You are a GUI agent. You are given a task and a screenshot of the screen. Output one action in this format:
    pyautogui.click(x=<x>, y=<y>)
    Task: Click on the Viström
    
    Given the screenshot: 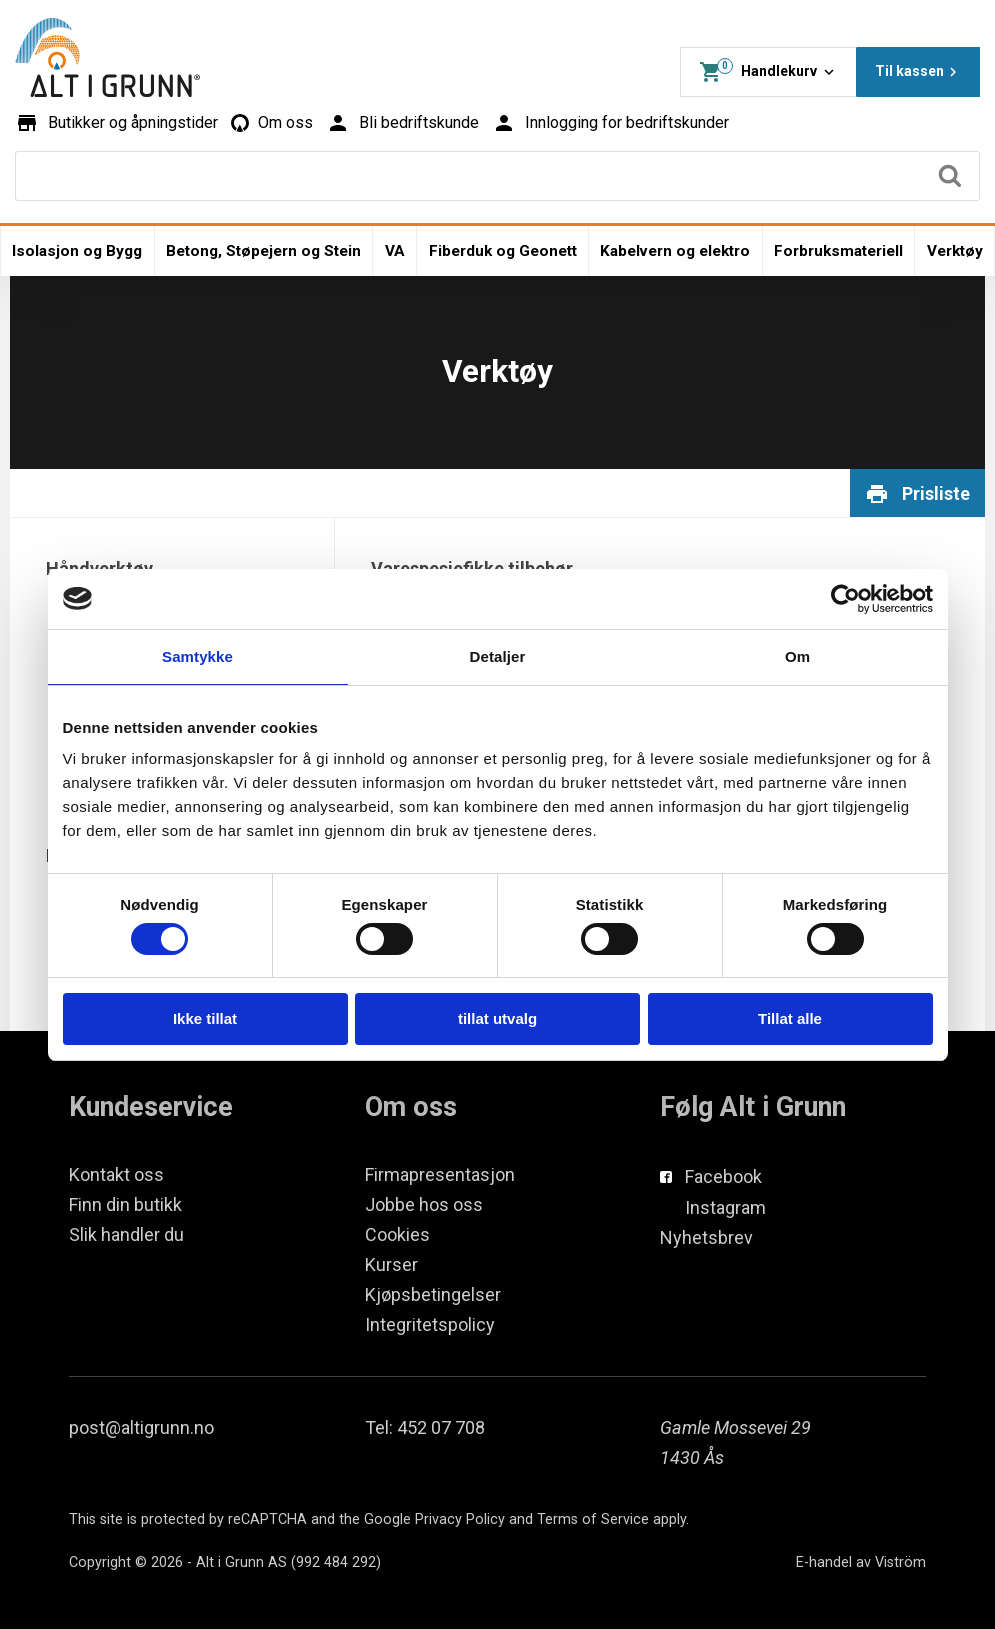 What is the action you would take?
    pyautogui.click(x=900, y=1562)
    